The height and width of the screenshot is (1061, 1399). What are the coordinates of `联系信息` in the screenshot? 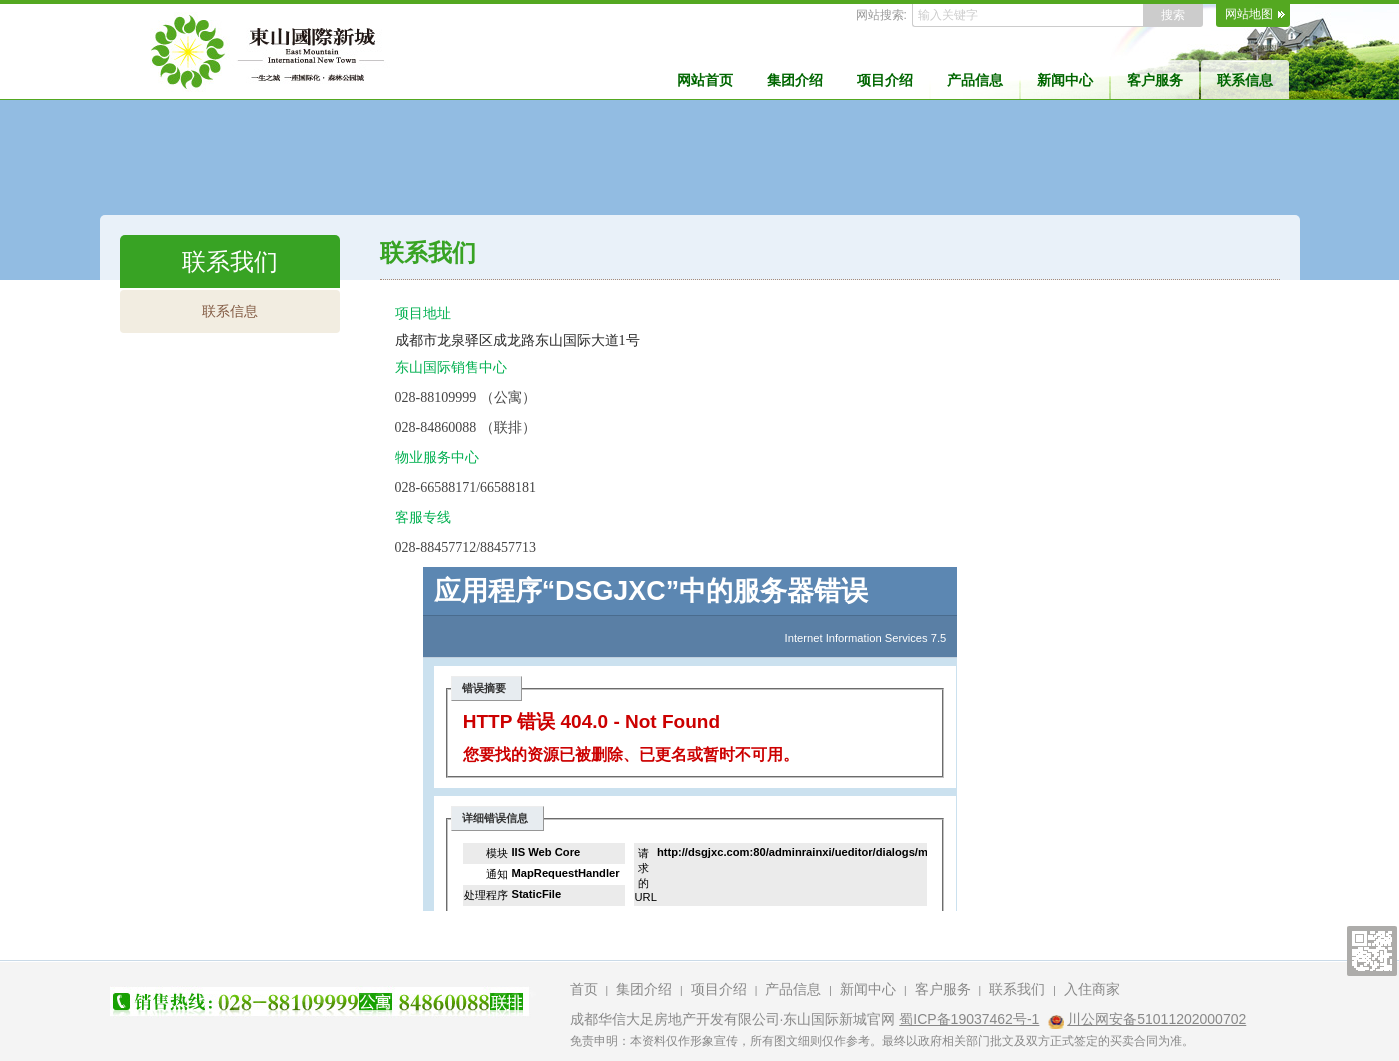 It's located at (1245, 80).